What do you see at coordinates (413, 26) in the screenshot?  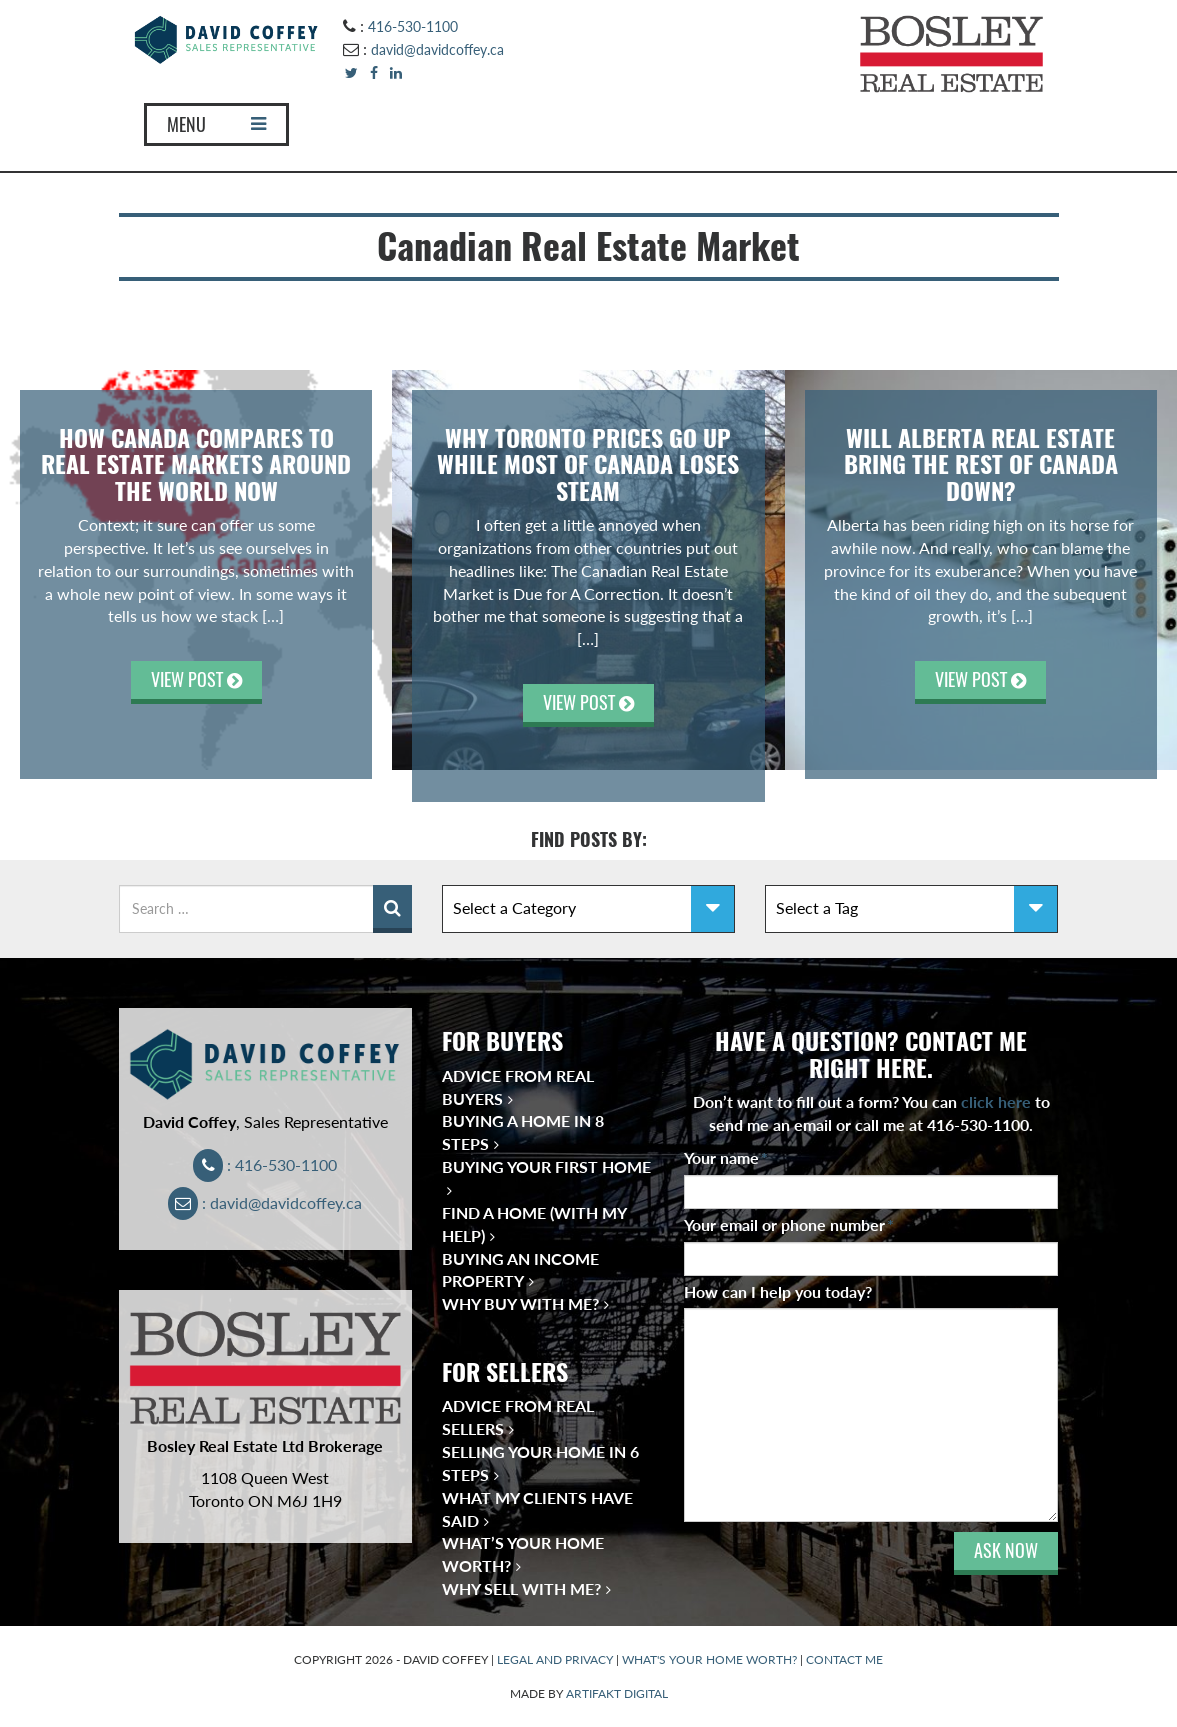 I see `416-530-1100` at bounding box center [413, 26].